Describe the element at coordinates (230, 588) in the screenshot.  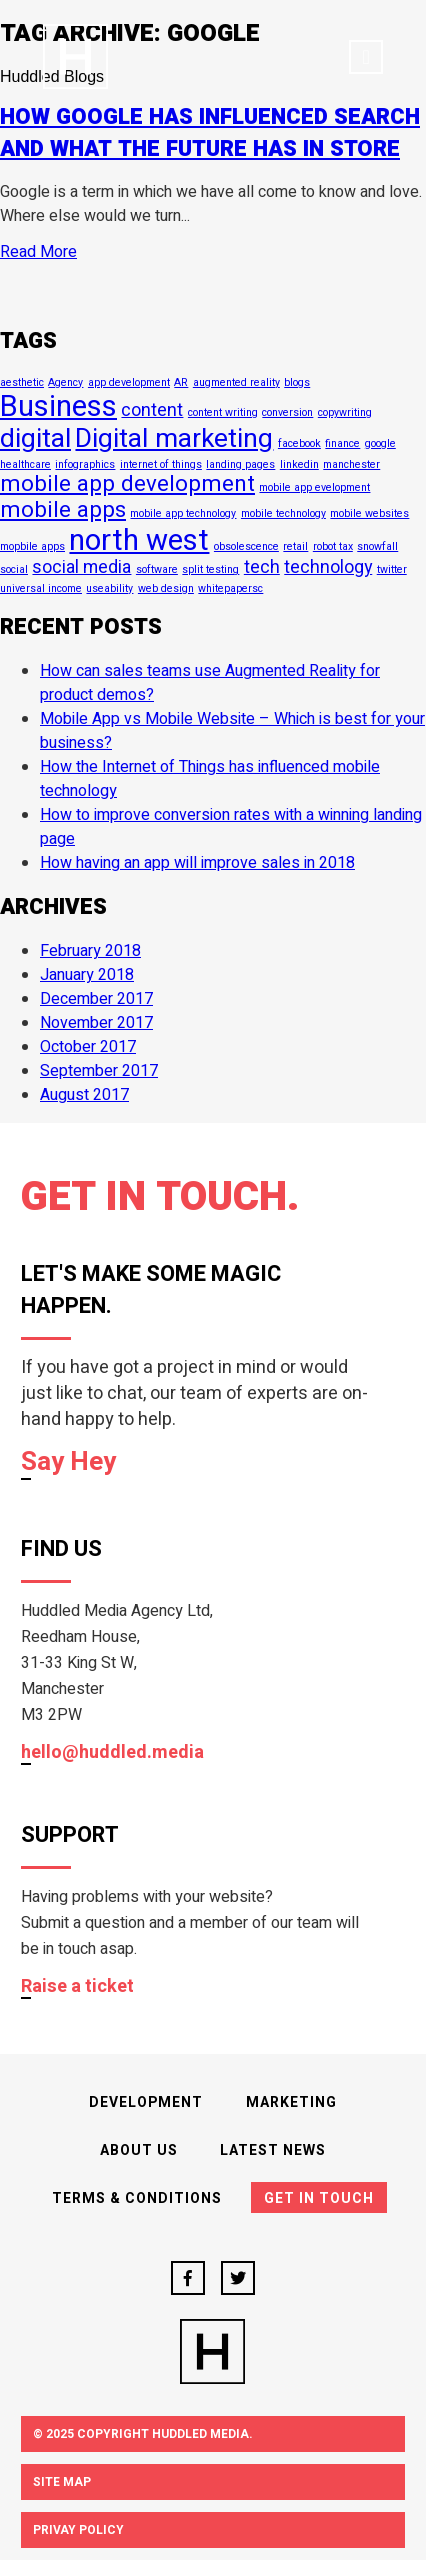
I see `whitepapersc [whitepapersc (1 item)]` at that location.